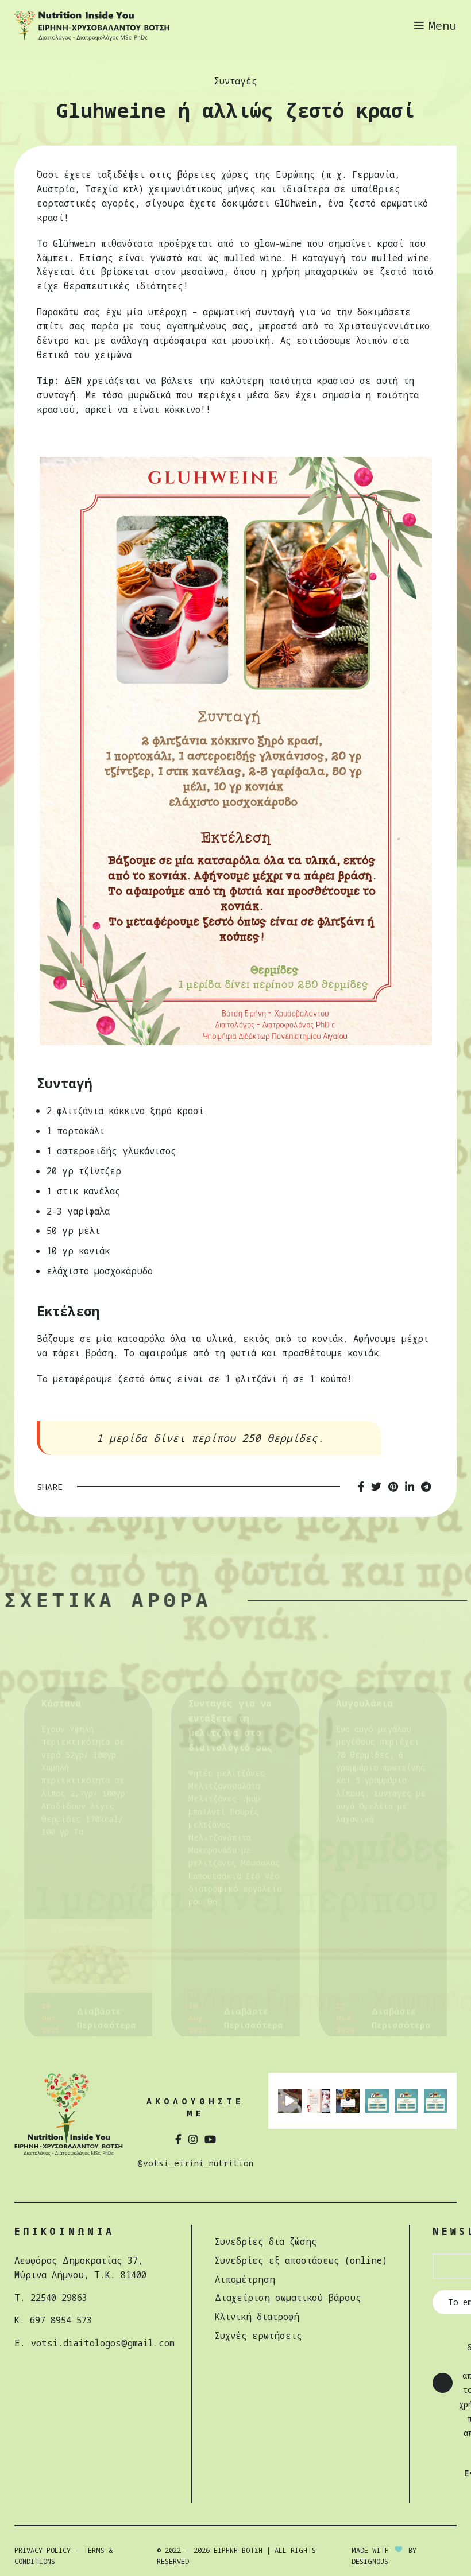 Image resolution: width=471 pixels, height=2576 pixels. Describe the element at coordinates (257, 2316) in the screenshot. I see `Κλινική διατροφή` at that location.